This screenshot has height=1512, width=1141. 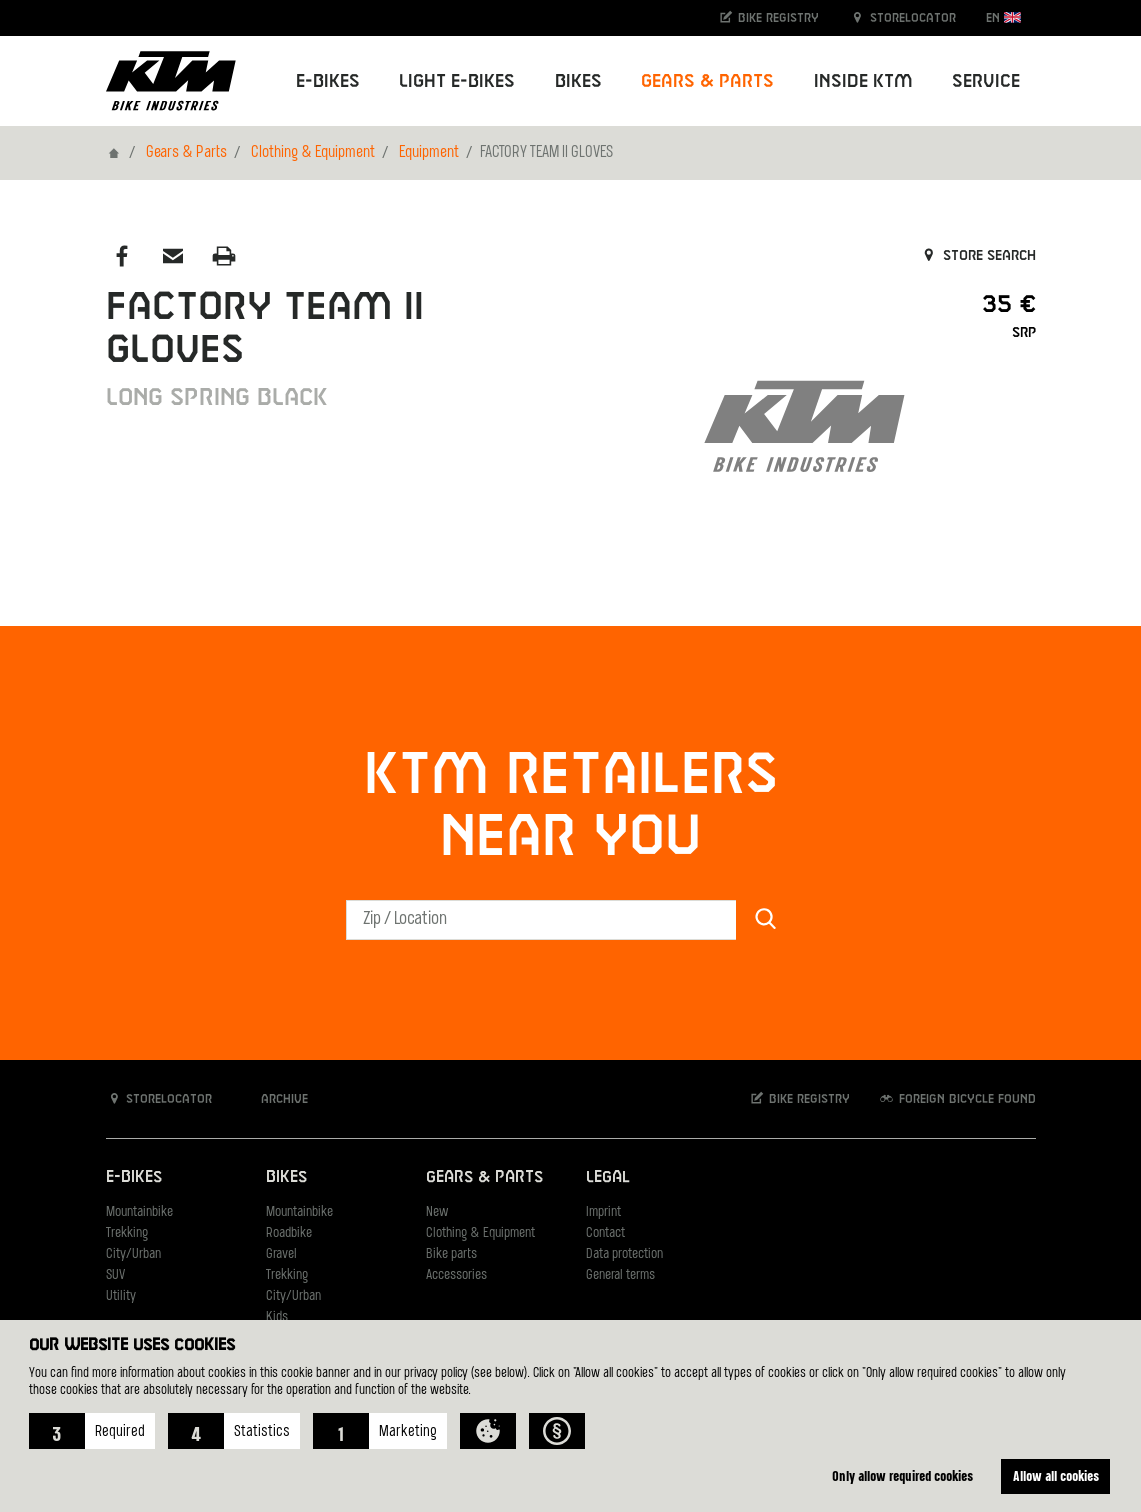 What do you see at coordinates (127, 1233) in the screenshot?
I see `Trekking` at bounding box center [127, 1233].